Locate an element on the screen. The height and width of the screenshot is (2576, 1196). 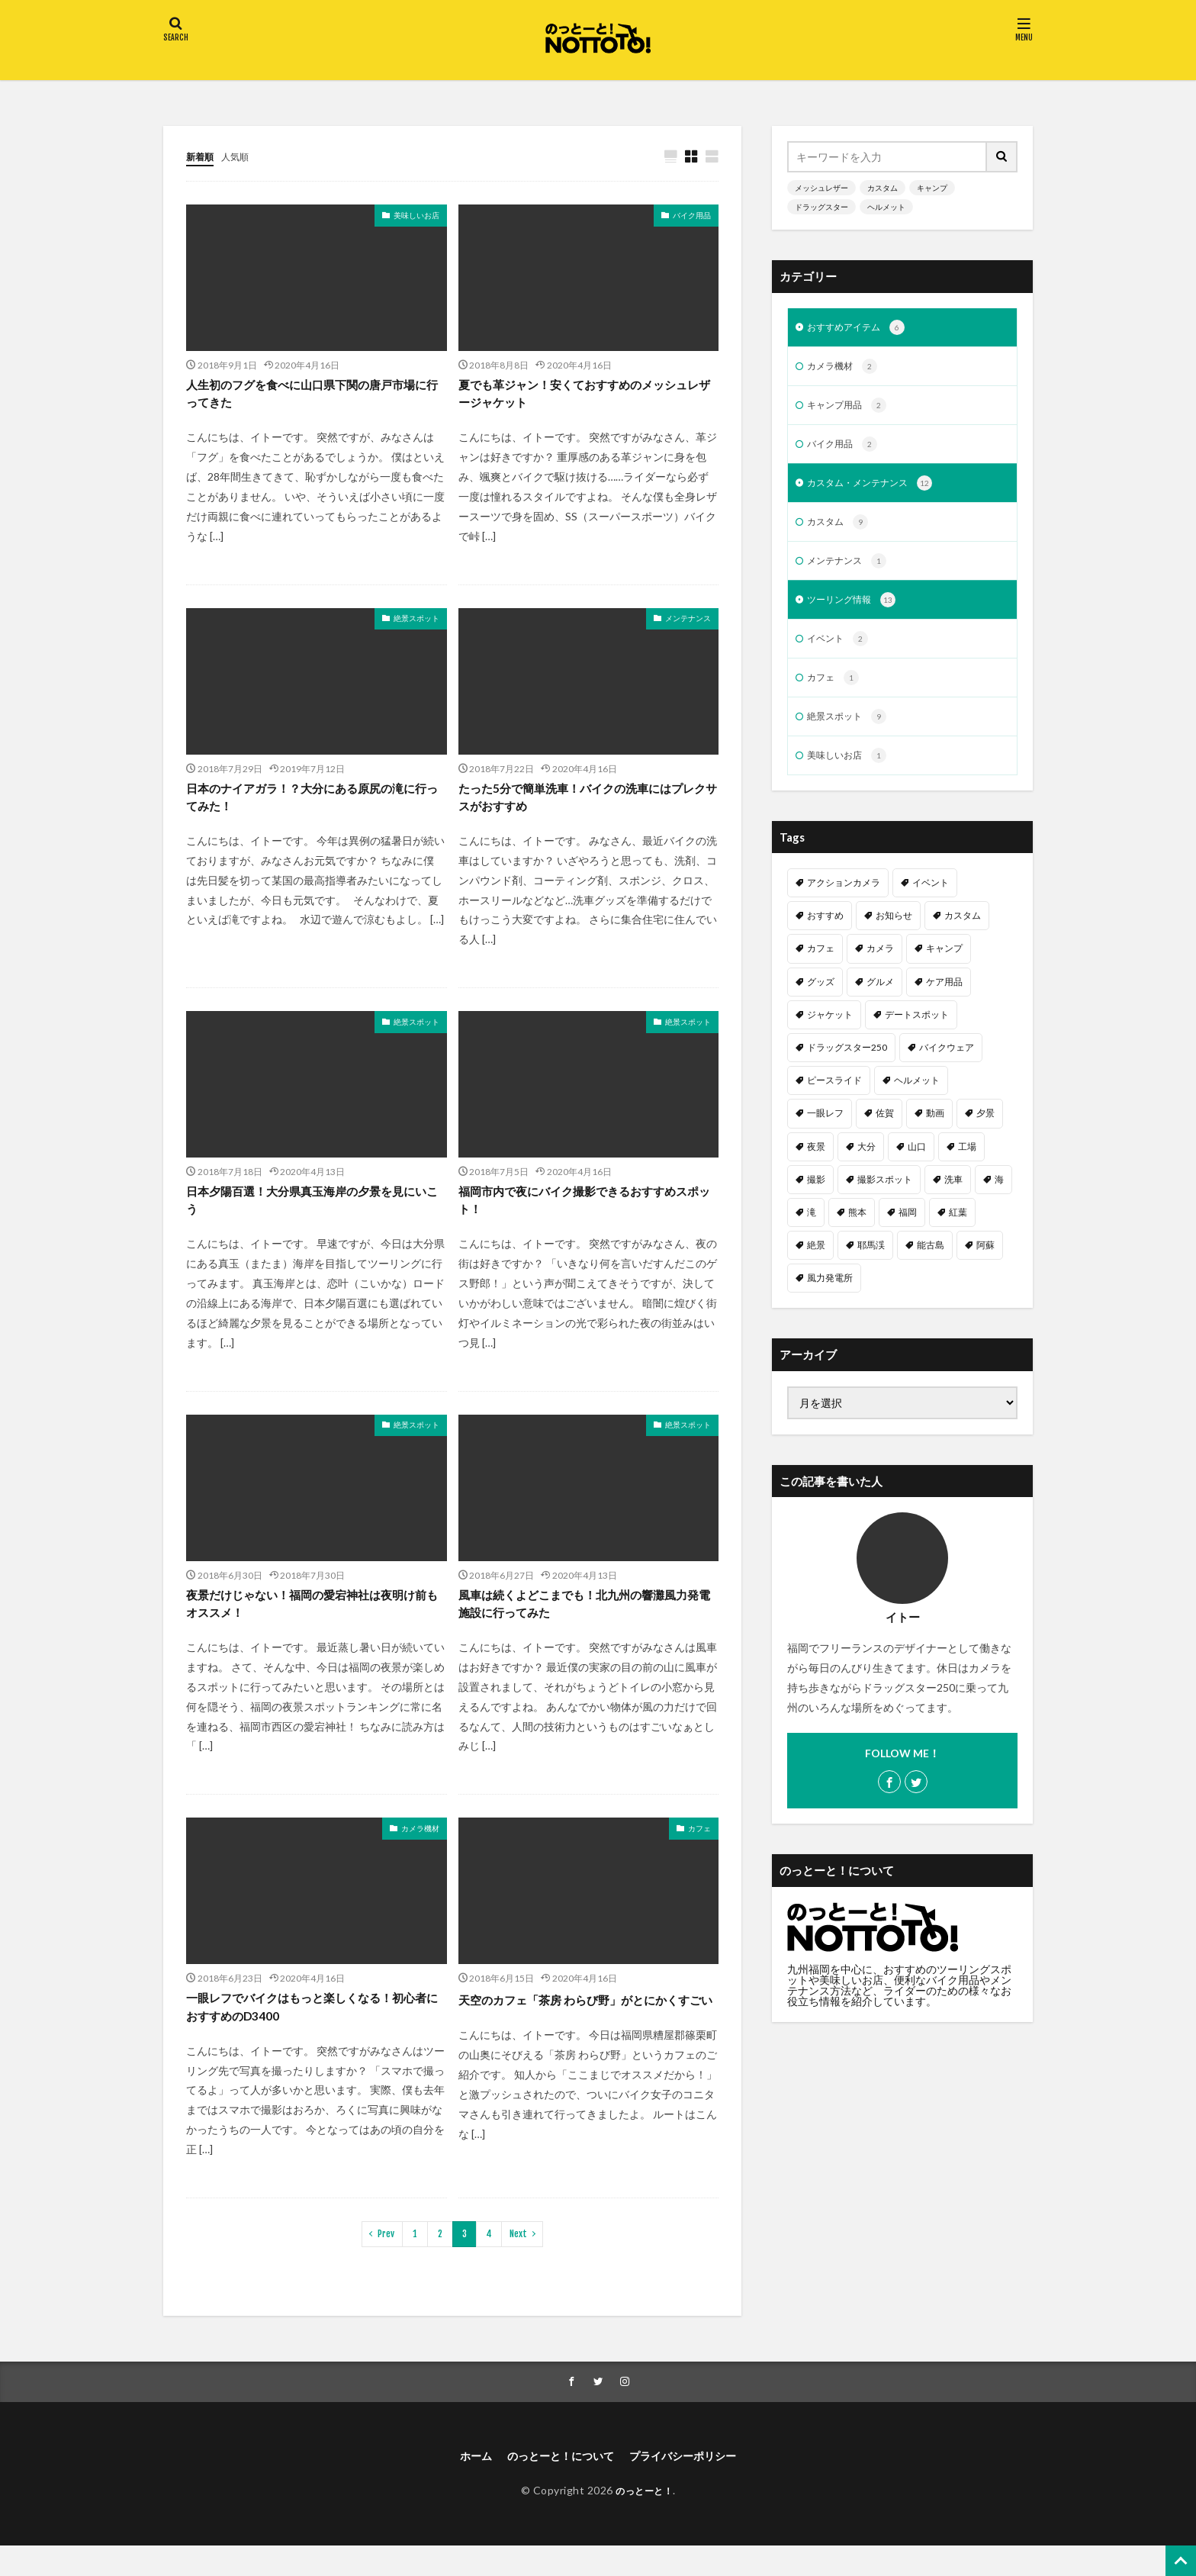
一眼レフでバイクはもっと楽しくなる！初心者におすすめのD3400 is located at coordinates (309, 2031).